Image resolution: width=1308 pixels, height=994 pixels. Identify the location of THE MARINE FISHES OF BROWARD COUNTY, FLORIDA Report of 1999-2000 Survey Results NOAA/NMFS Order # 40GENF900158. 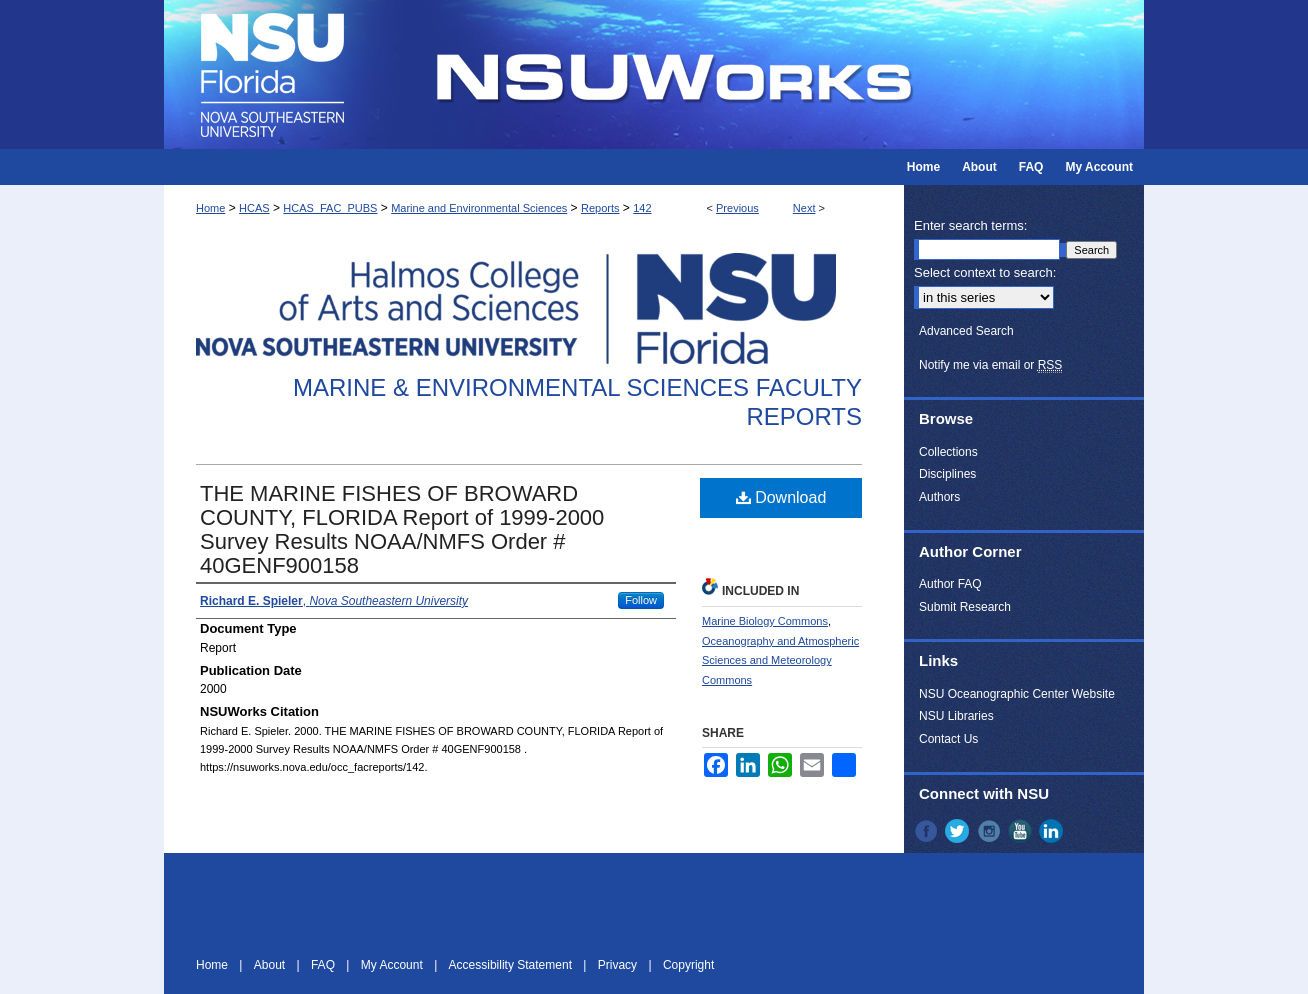
(402, 529).